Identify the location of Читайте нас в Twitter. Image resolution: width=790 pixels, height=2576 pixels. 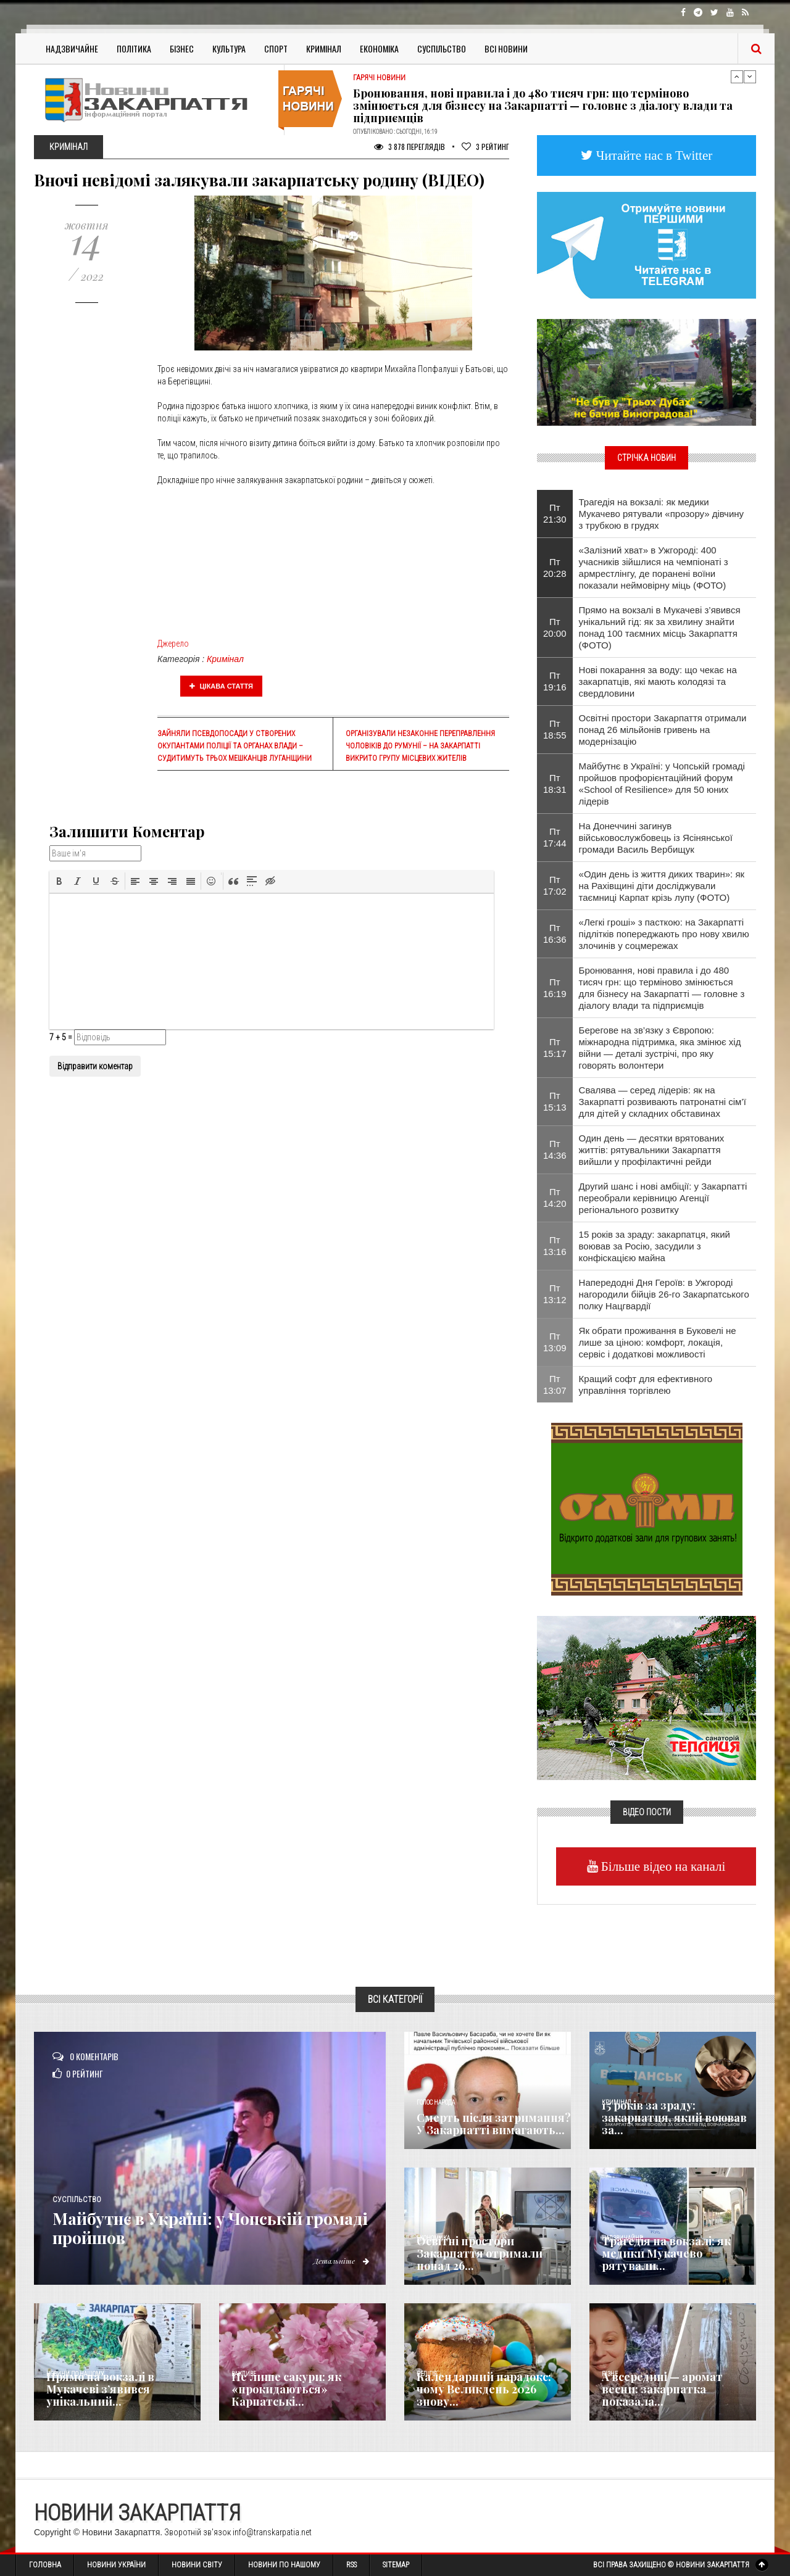
(653, 155).